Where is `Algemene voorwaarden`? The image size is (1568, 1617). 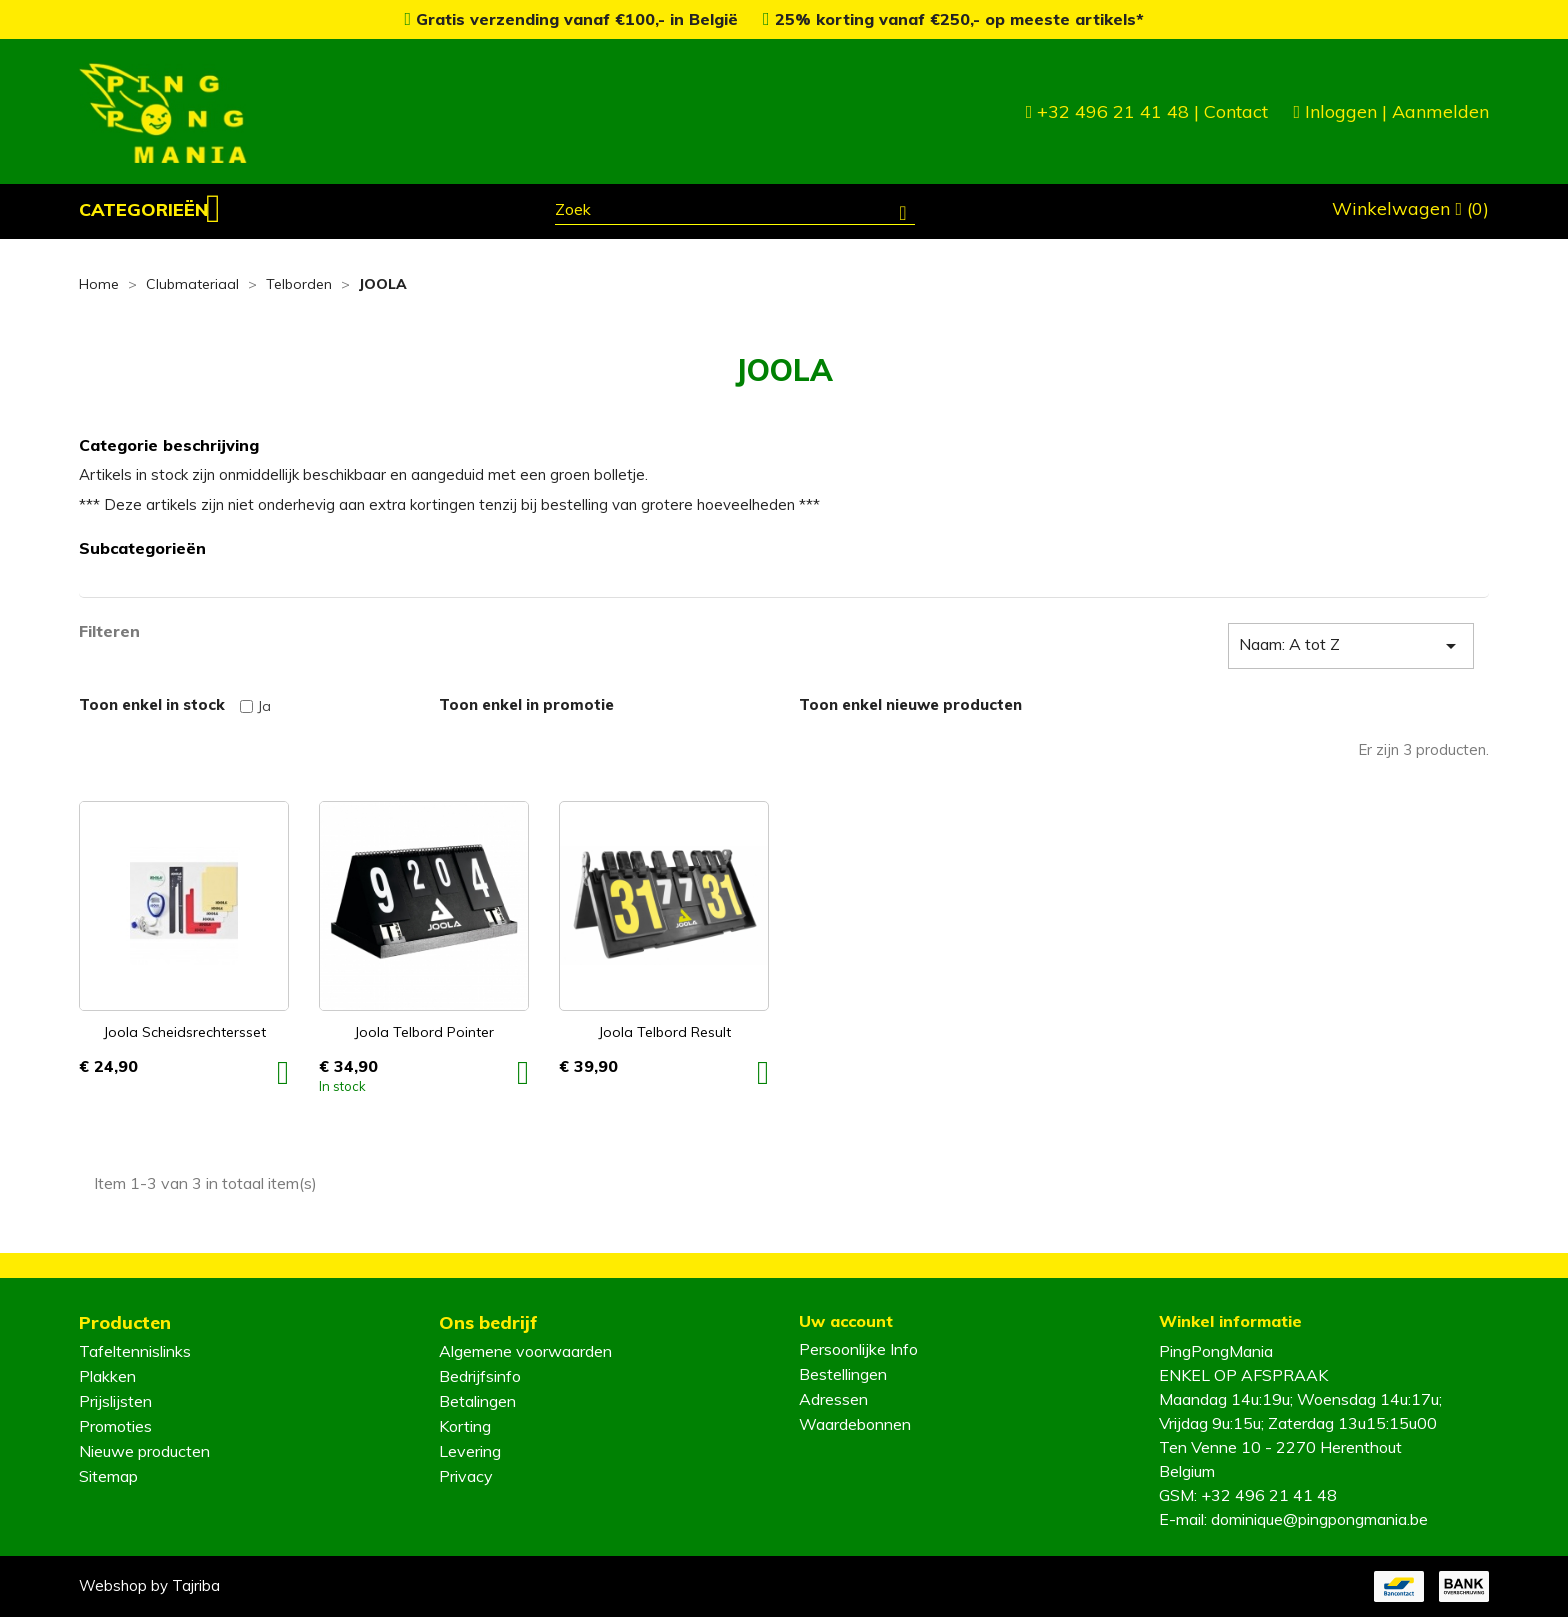
Algemene voorwaarden is located at coordinates (525, 1351).